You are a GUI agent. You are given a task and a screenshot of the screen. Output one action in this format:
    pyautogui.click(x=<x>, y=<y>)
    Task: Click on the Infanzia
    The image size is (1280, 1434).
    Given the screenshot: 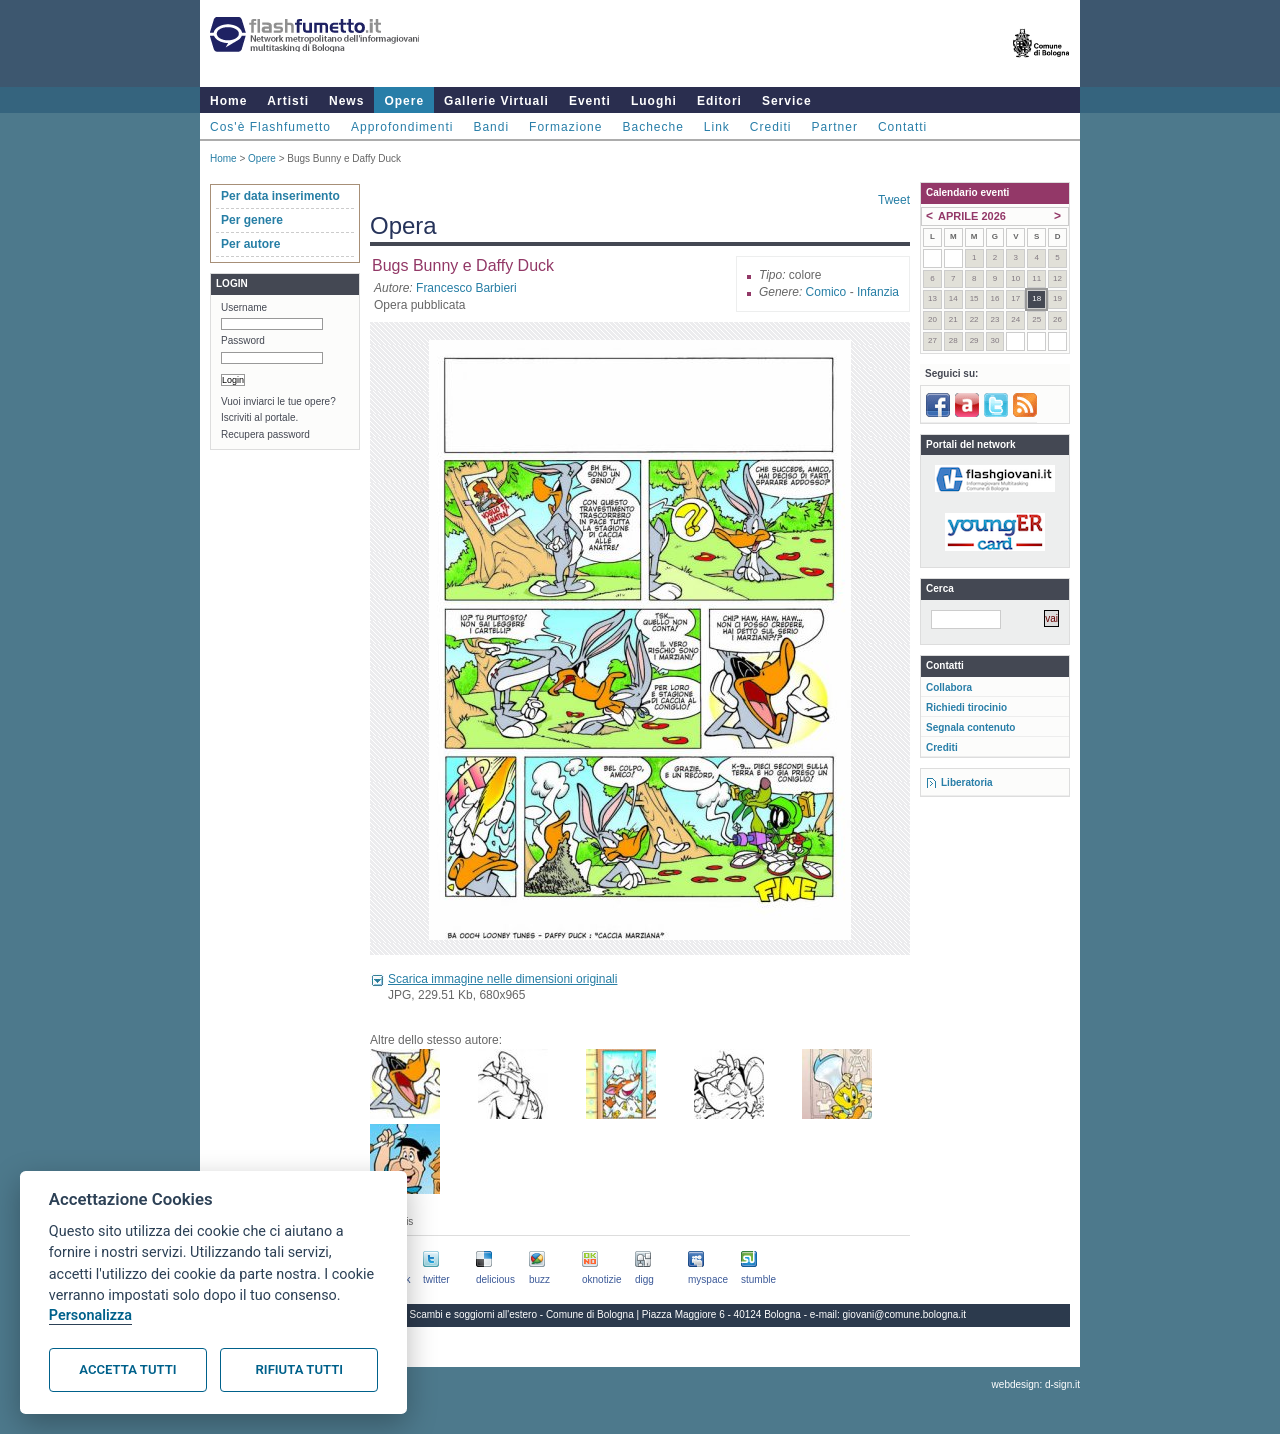 What is the action you would take?
    pyautogui.click(x=878, y=292)
    